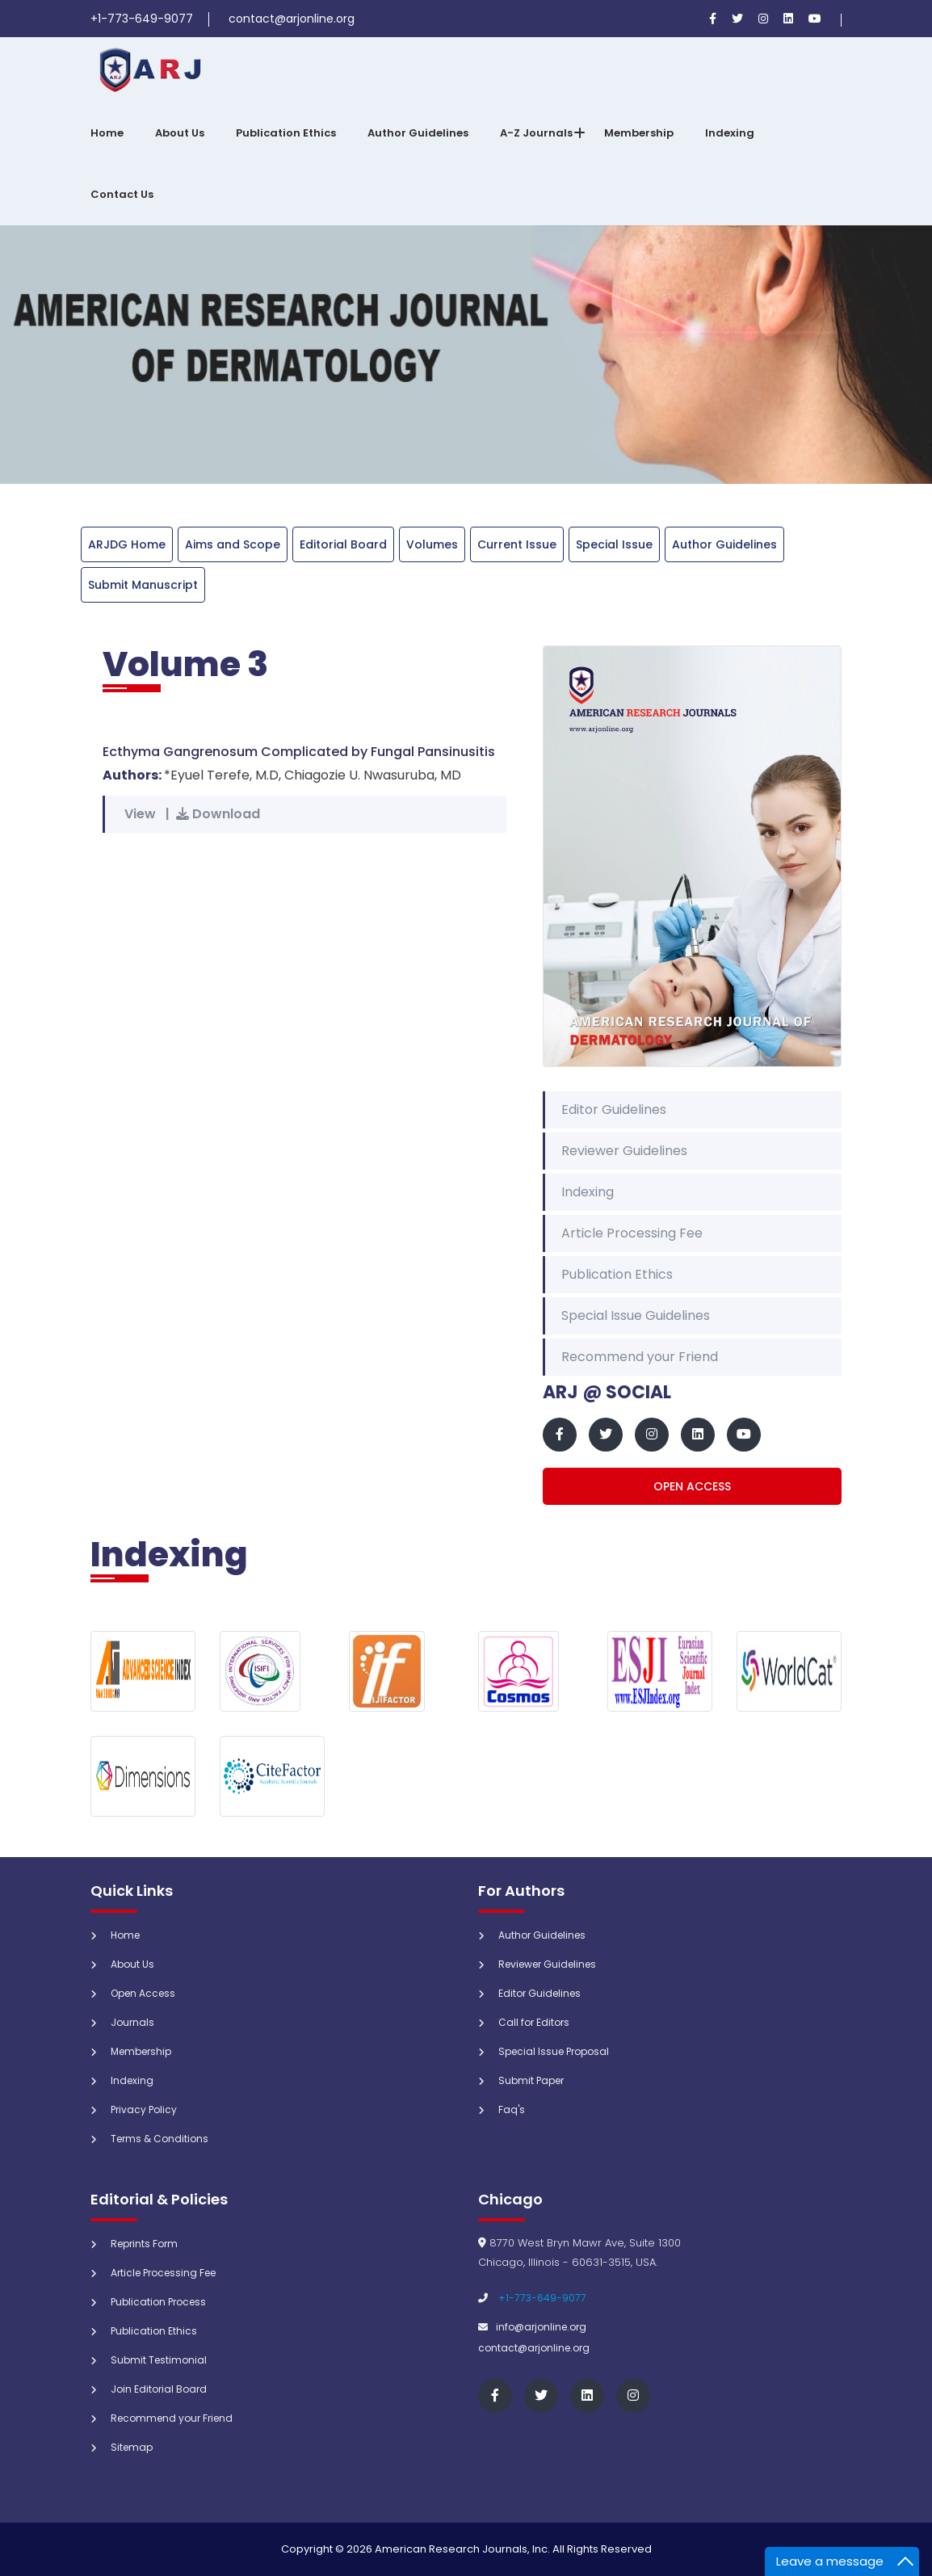 The width and height of the screenshot is (932, 2576). Describe the element at coordinates (639, 133) in the screenshot. I see `Membership` at that location.